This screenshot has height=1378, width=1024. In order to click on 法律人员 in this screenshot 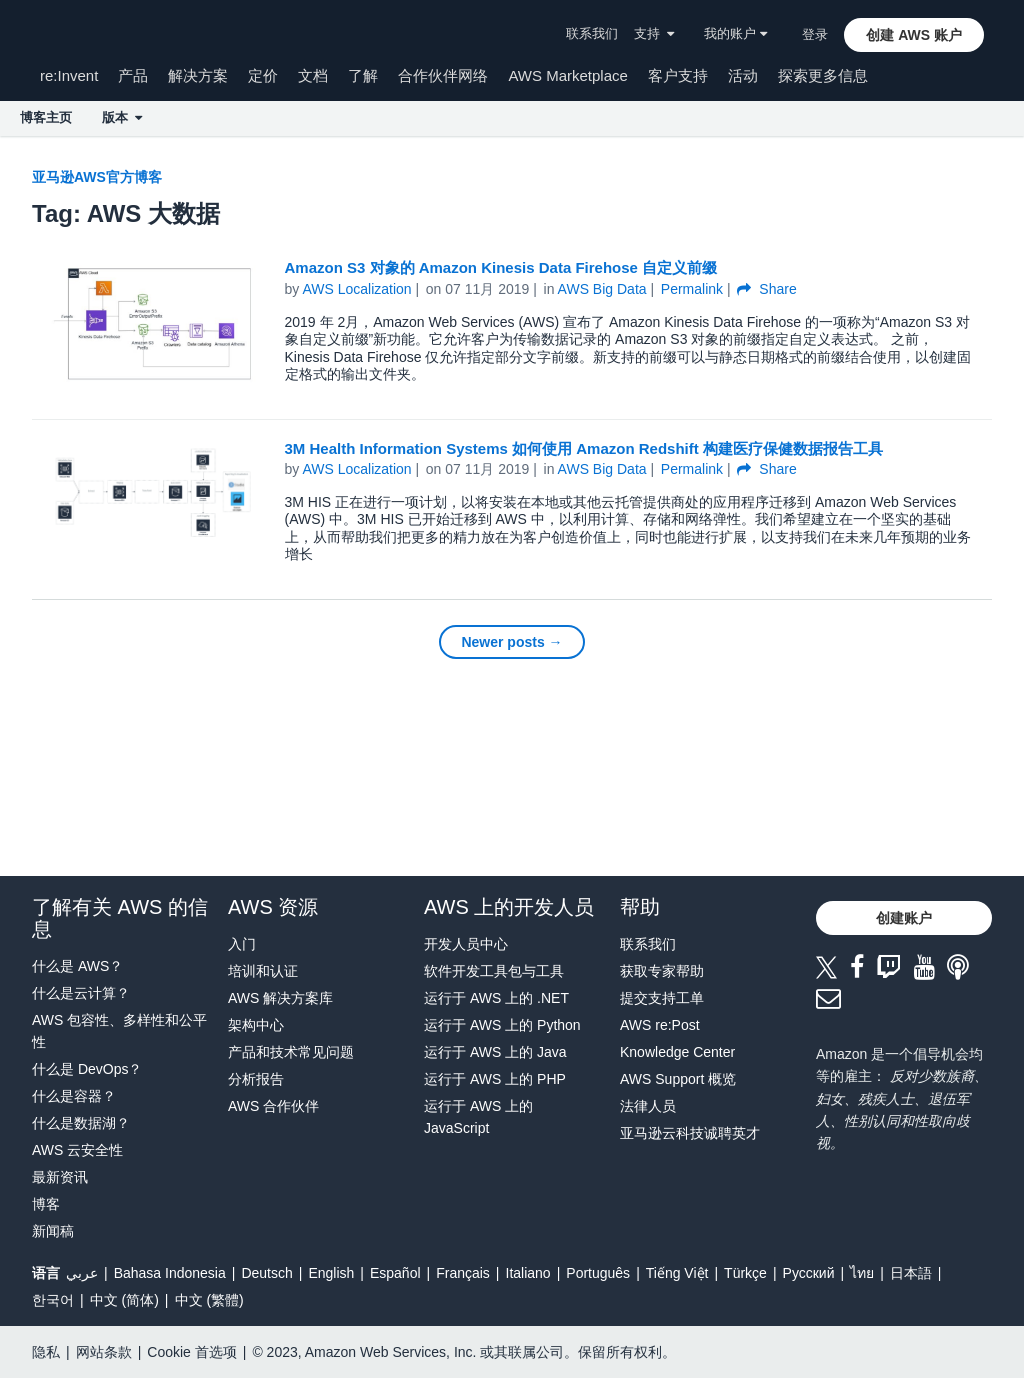, I will do `click(648, 1106)`.